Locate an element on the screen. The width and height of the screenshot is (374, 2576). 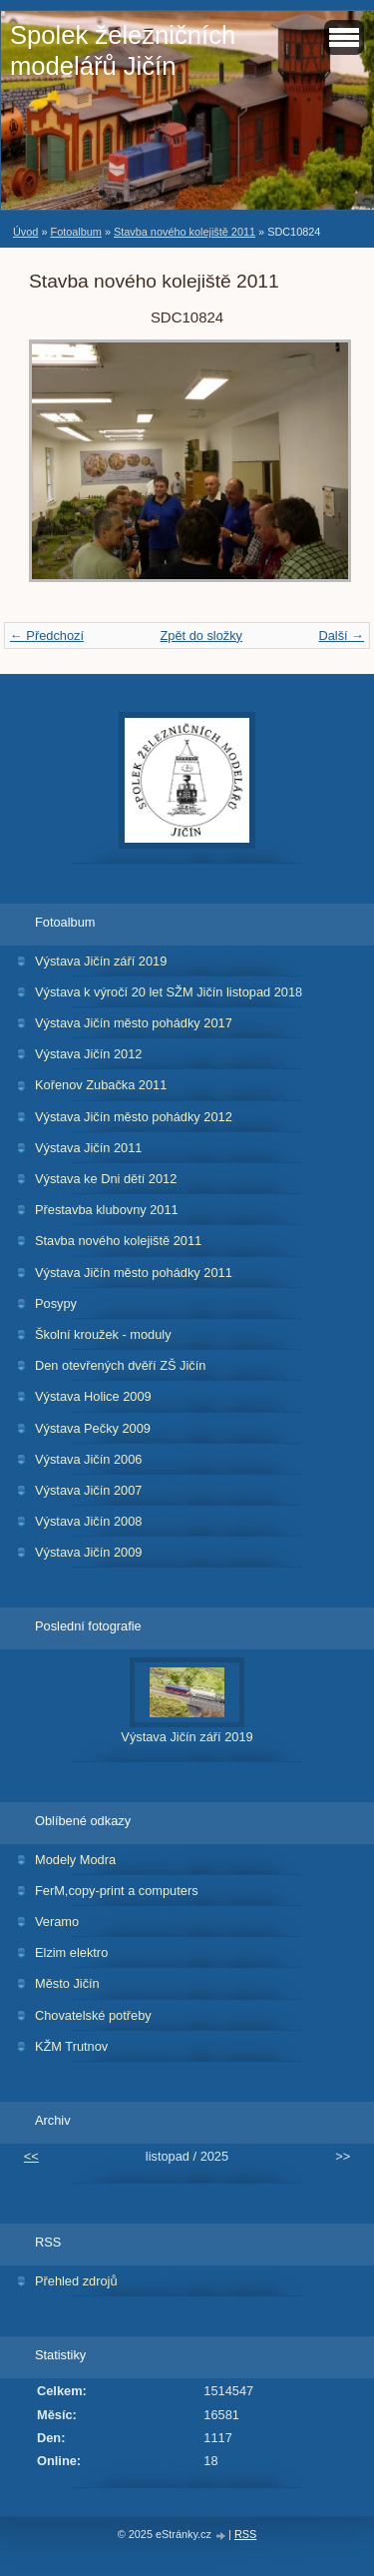
Výstava Holice 2009 is located at coordinates (93, 1396).